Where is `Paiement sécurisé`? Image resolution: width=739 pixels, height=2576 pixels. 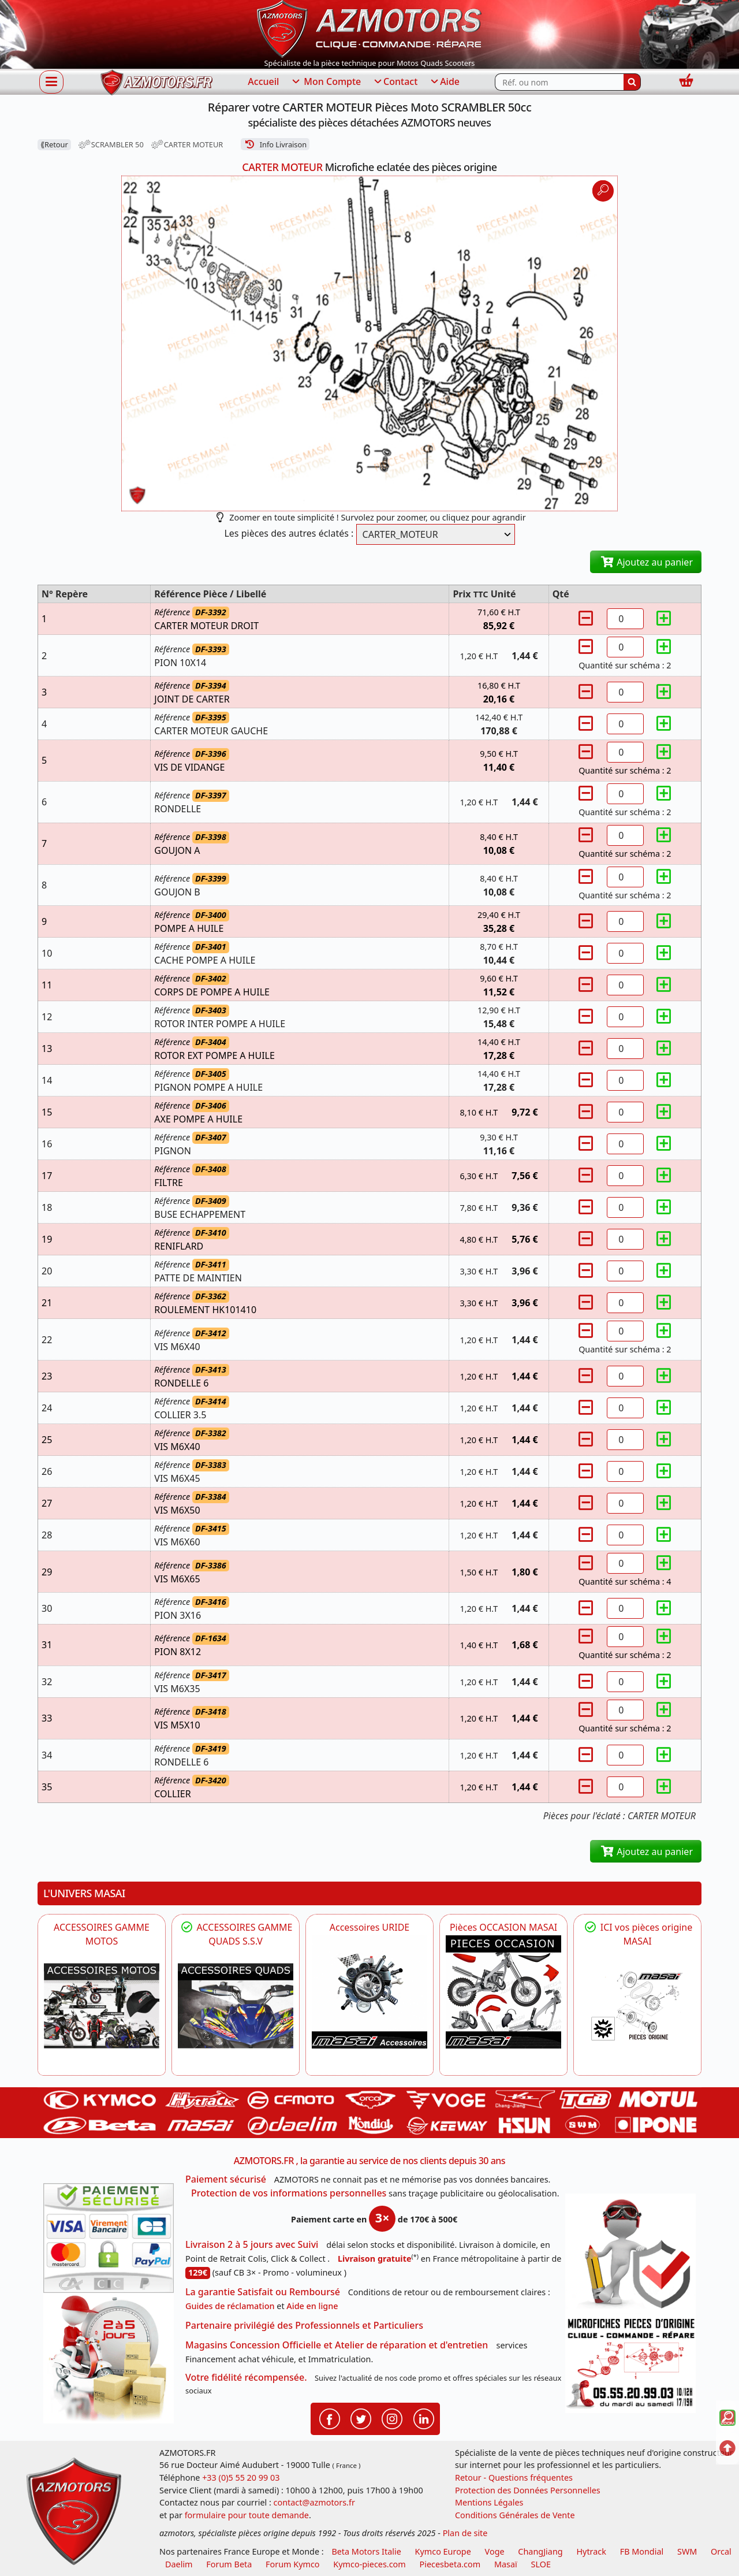
Paiement sécurisé is located at coordinates (225, 2179).